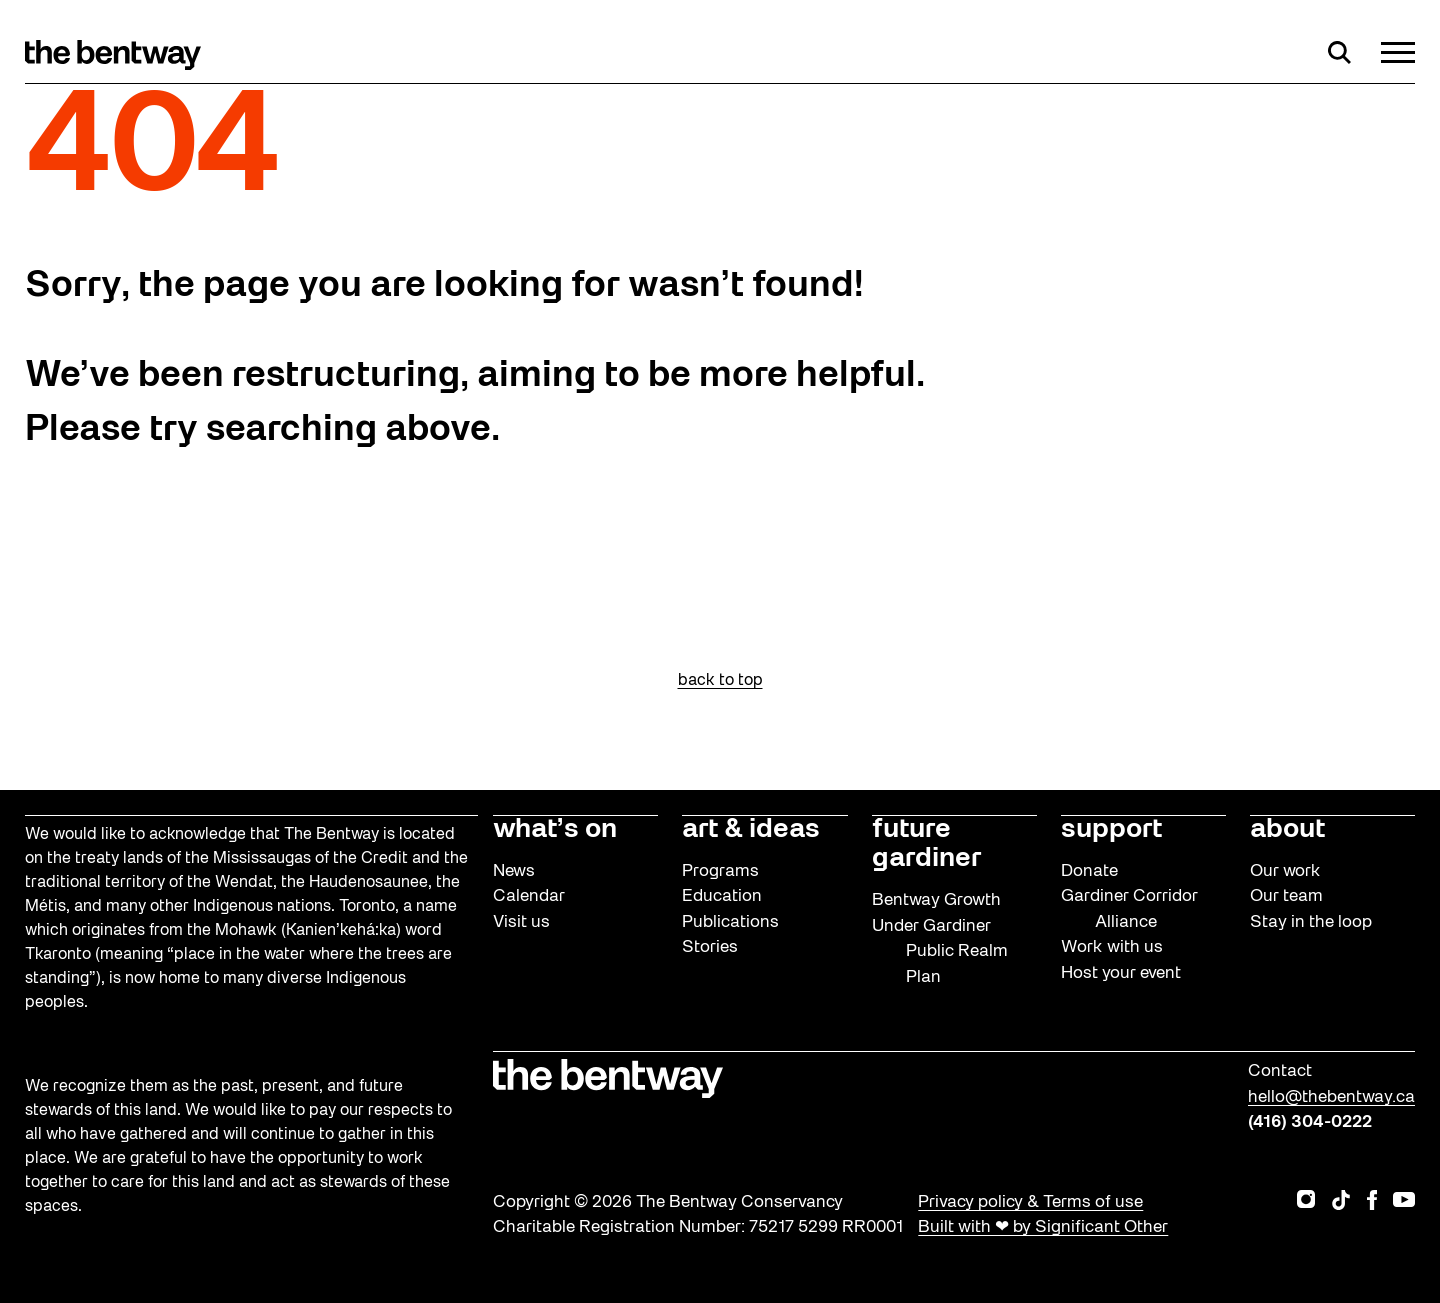 The width and height of the screenshot is (1440, 1303). Describe the element at coordinates (720, 871) in the screenshot. I see `Programs` at that location.